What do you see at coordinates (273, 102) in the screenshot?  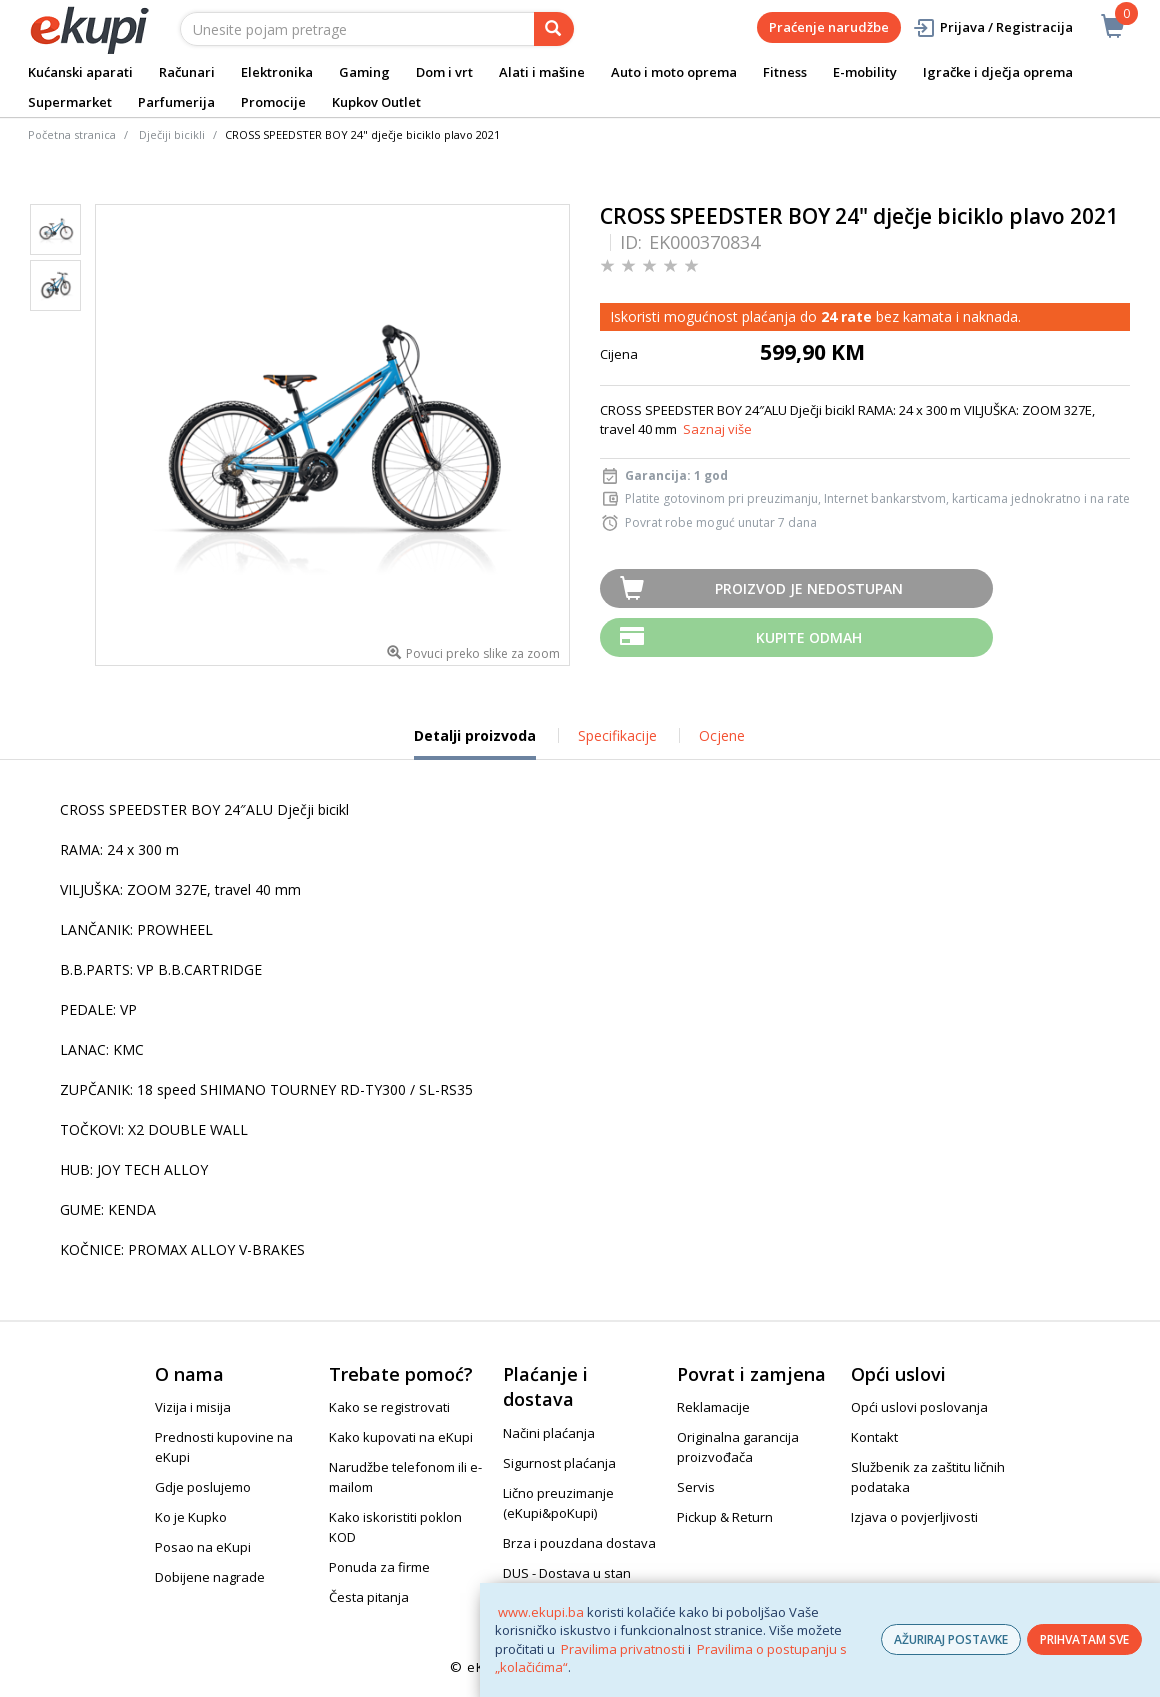 I see `Promocije` at bounding box center [273, 102].